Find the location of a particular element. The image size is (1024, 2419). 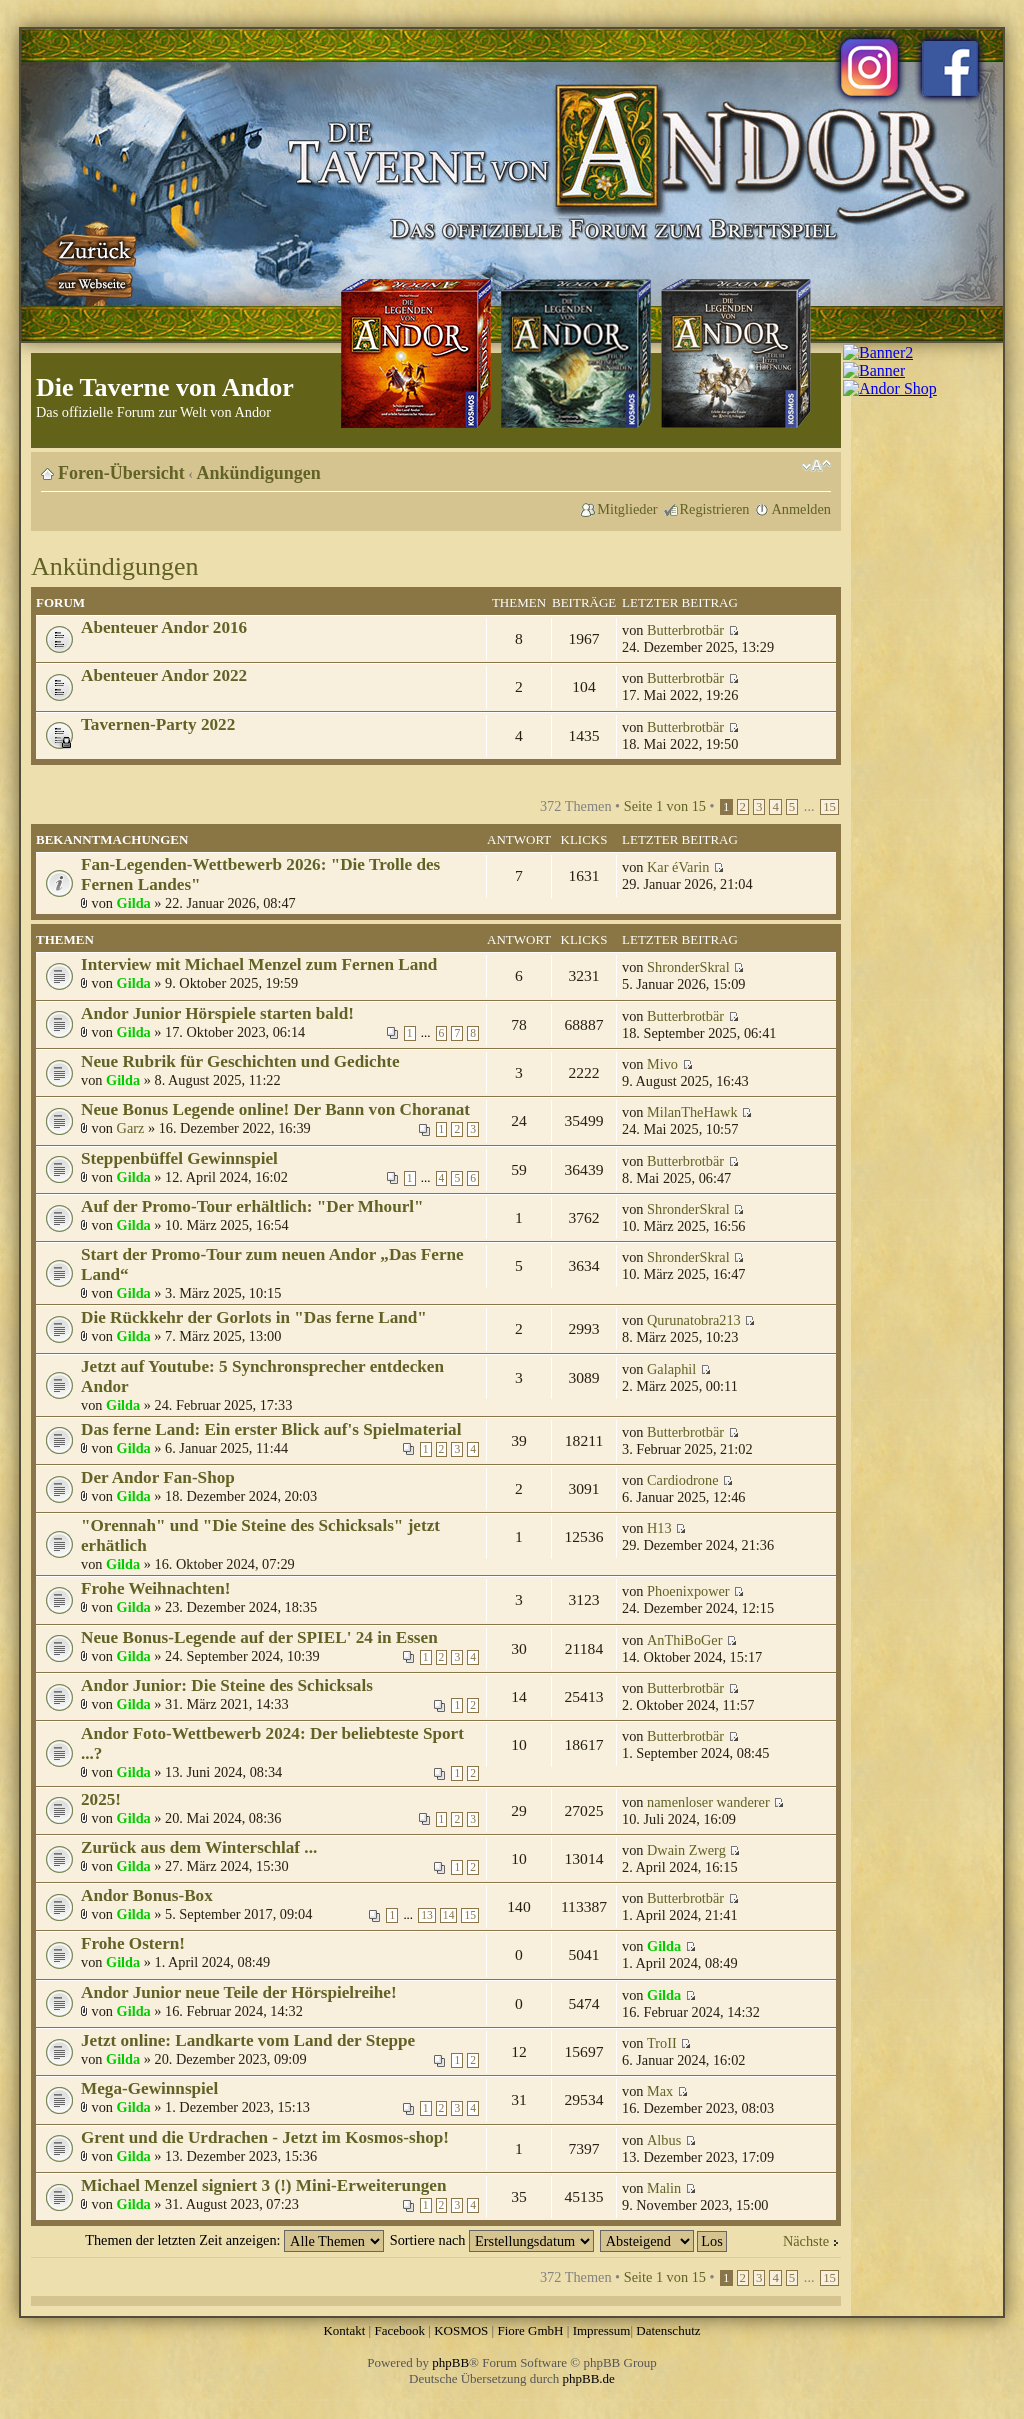

Foren-Übersicht is located at coordinates (121, 473).